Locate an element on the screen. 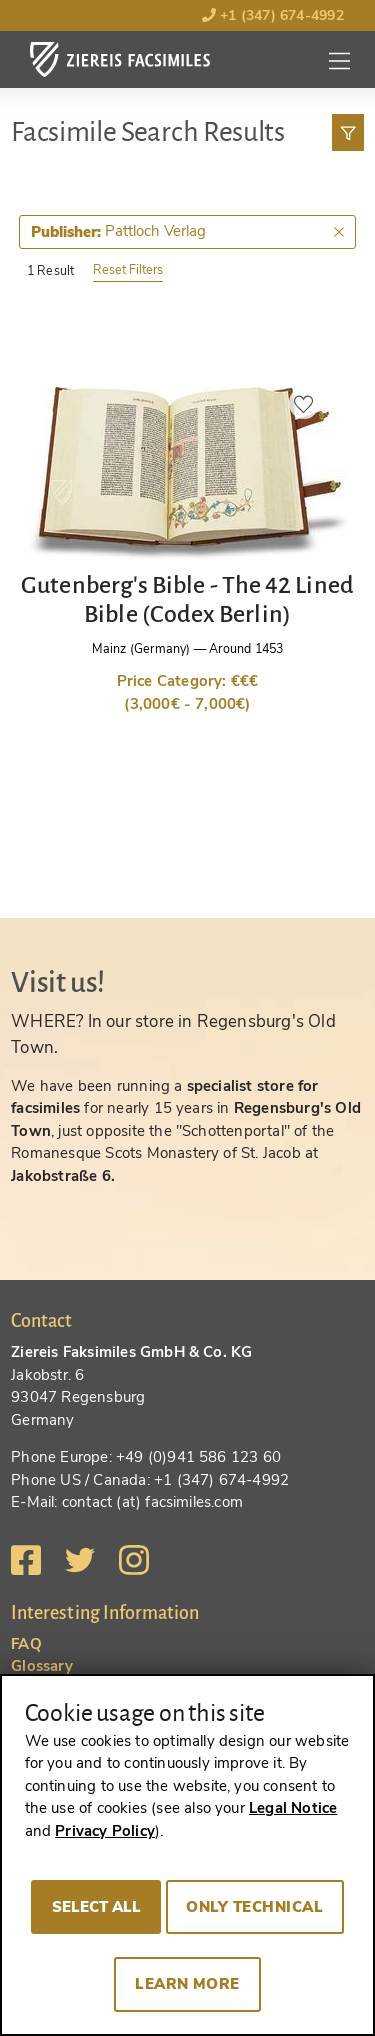 This screenshot has width=375, height=2036. FAQ is located at coordinates (26, 1644).